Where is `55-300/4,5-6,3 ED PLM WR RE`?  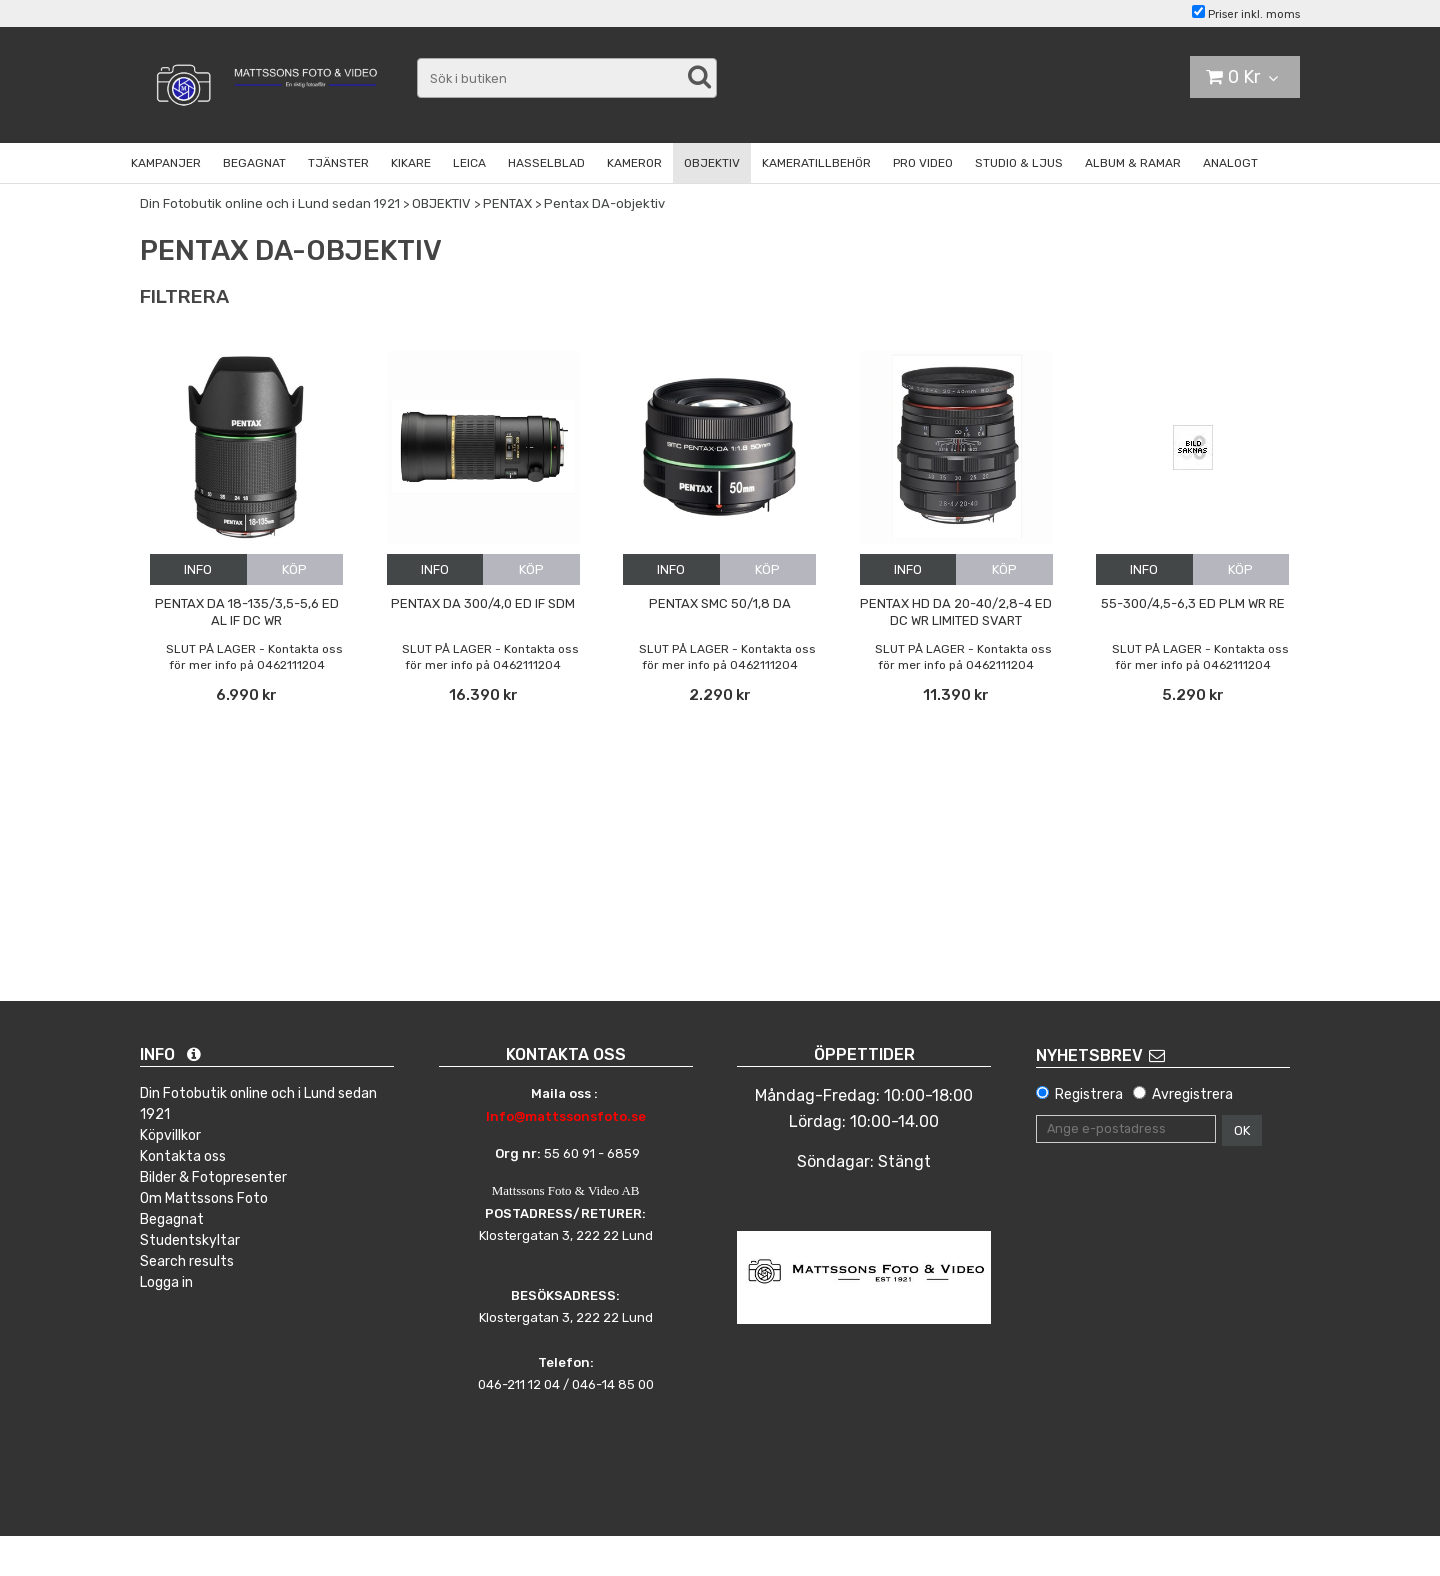 55-300/4,5-6,3 ED PLM WR RE is located at coordinates (1193, 603).